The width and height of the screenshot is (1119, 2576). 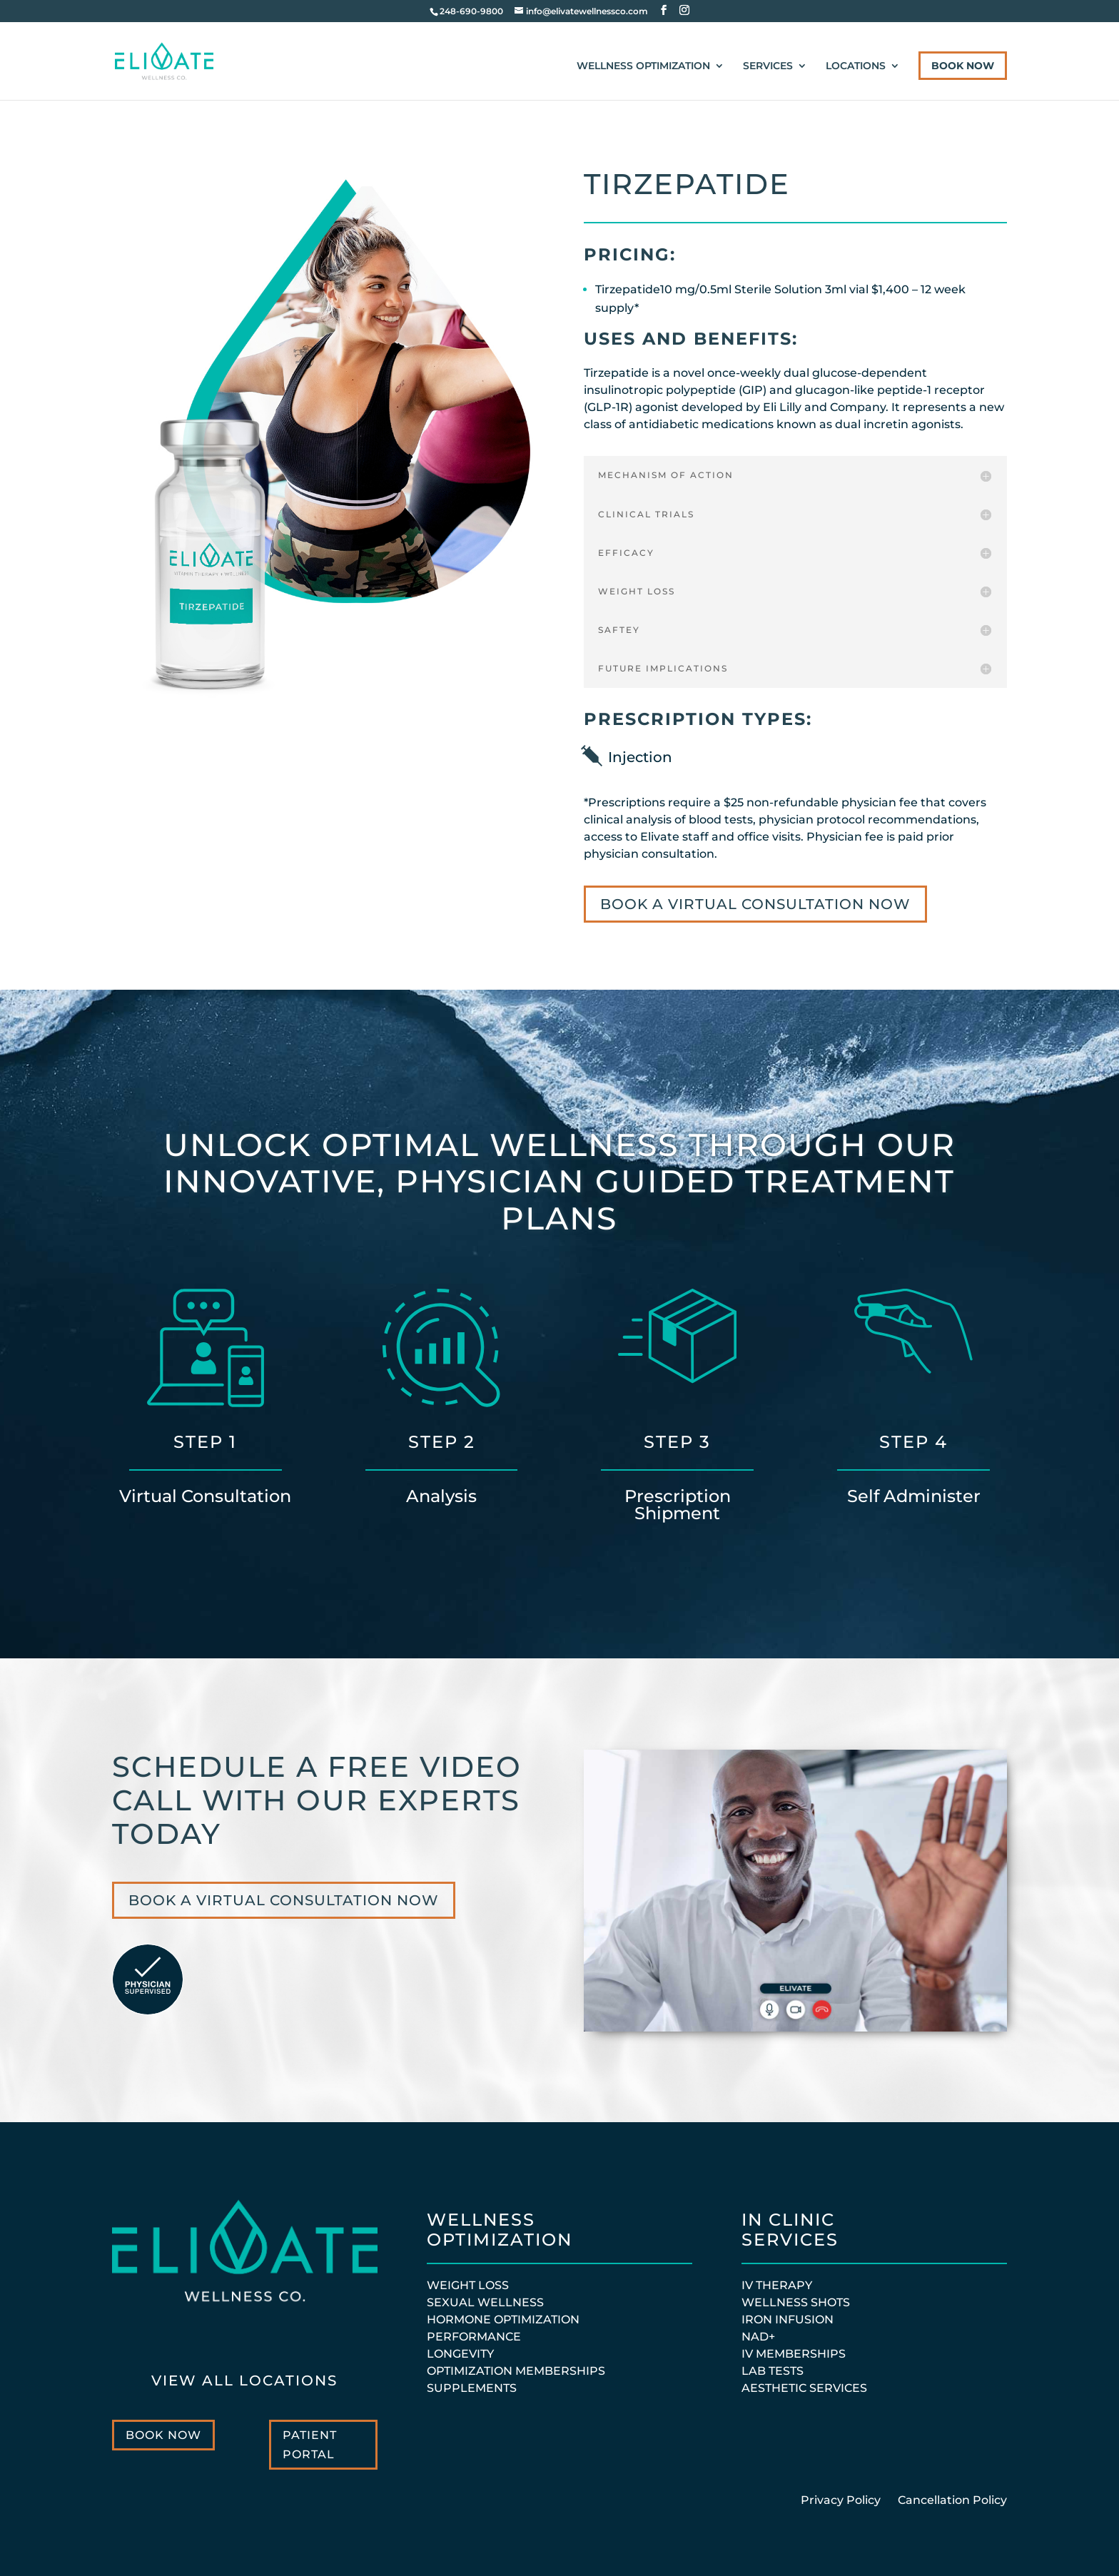 What do you see at coordinates (474, 2336) in the screenshot?
I see `PERFORMANCE` at bounding box center [474, 2336].